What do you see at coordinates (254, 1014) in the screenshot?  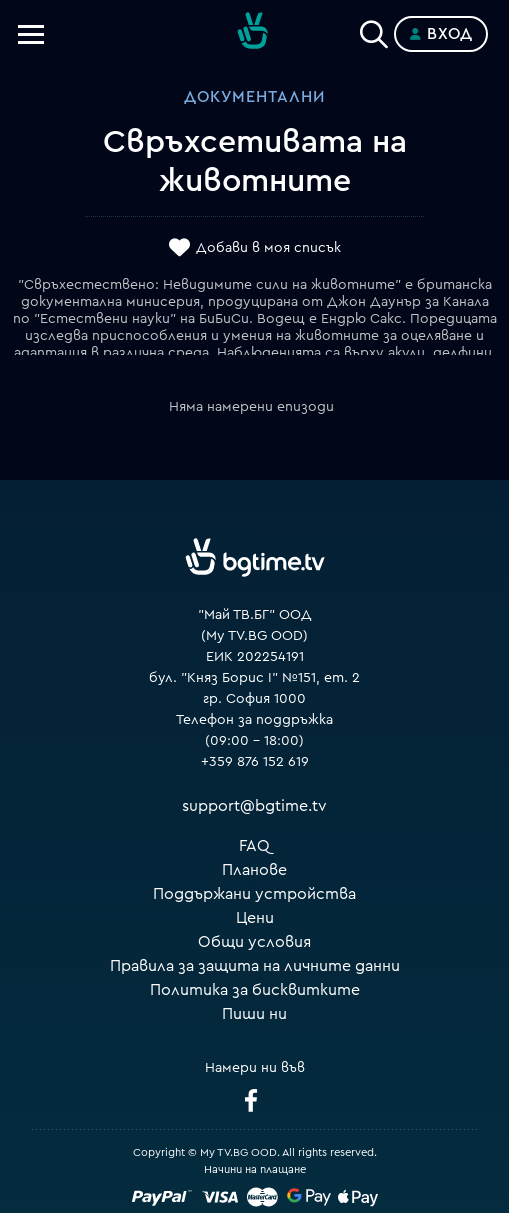 I see `Пиши ни` at bounding box center [254, 1014].